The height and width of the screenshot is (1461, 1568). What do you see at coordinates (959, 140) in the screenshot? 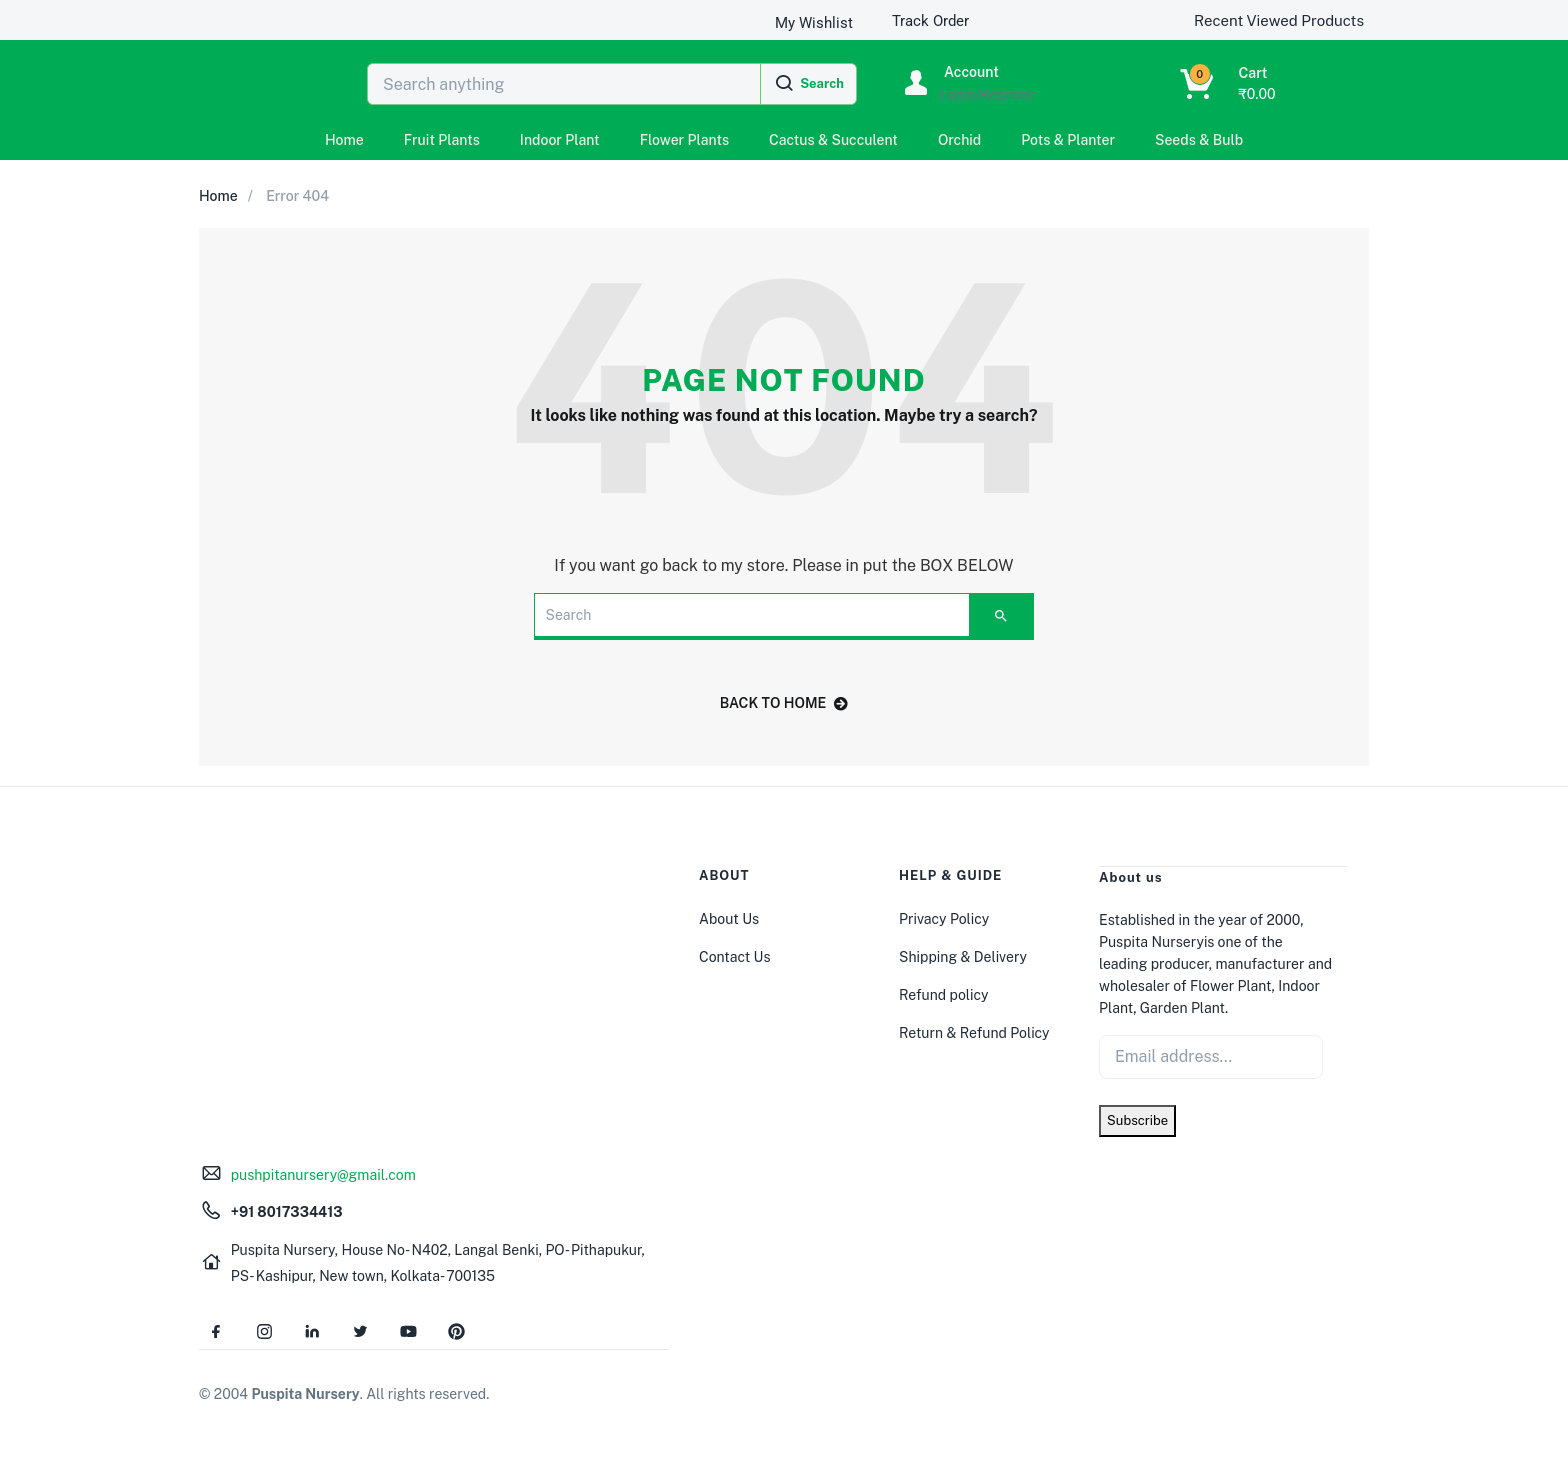
I see `Orchid` at bounding box center [959, 140].